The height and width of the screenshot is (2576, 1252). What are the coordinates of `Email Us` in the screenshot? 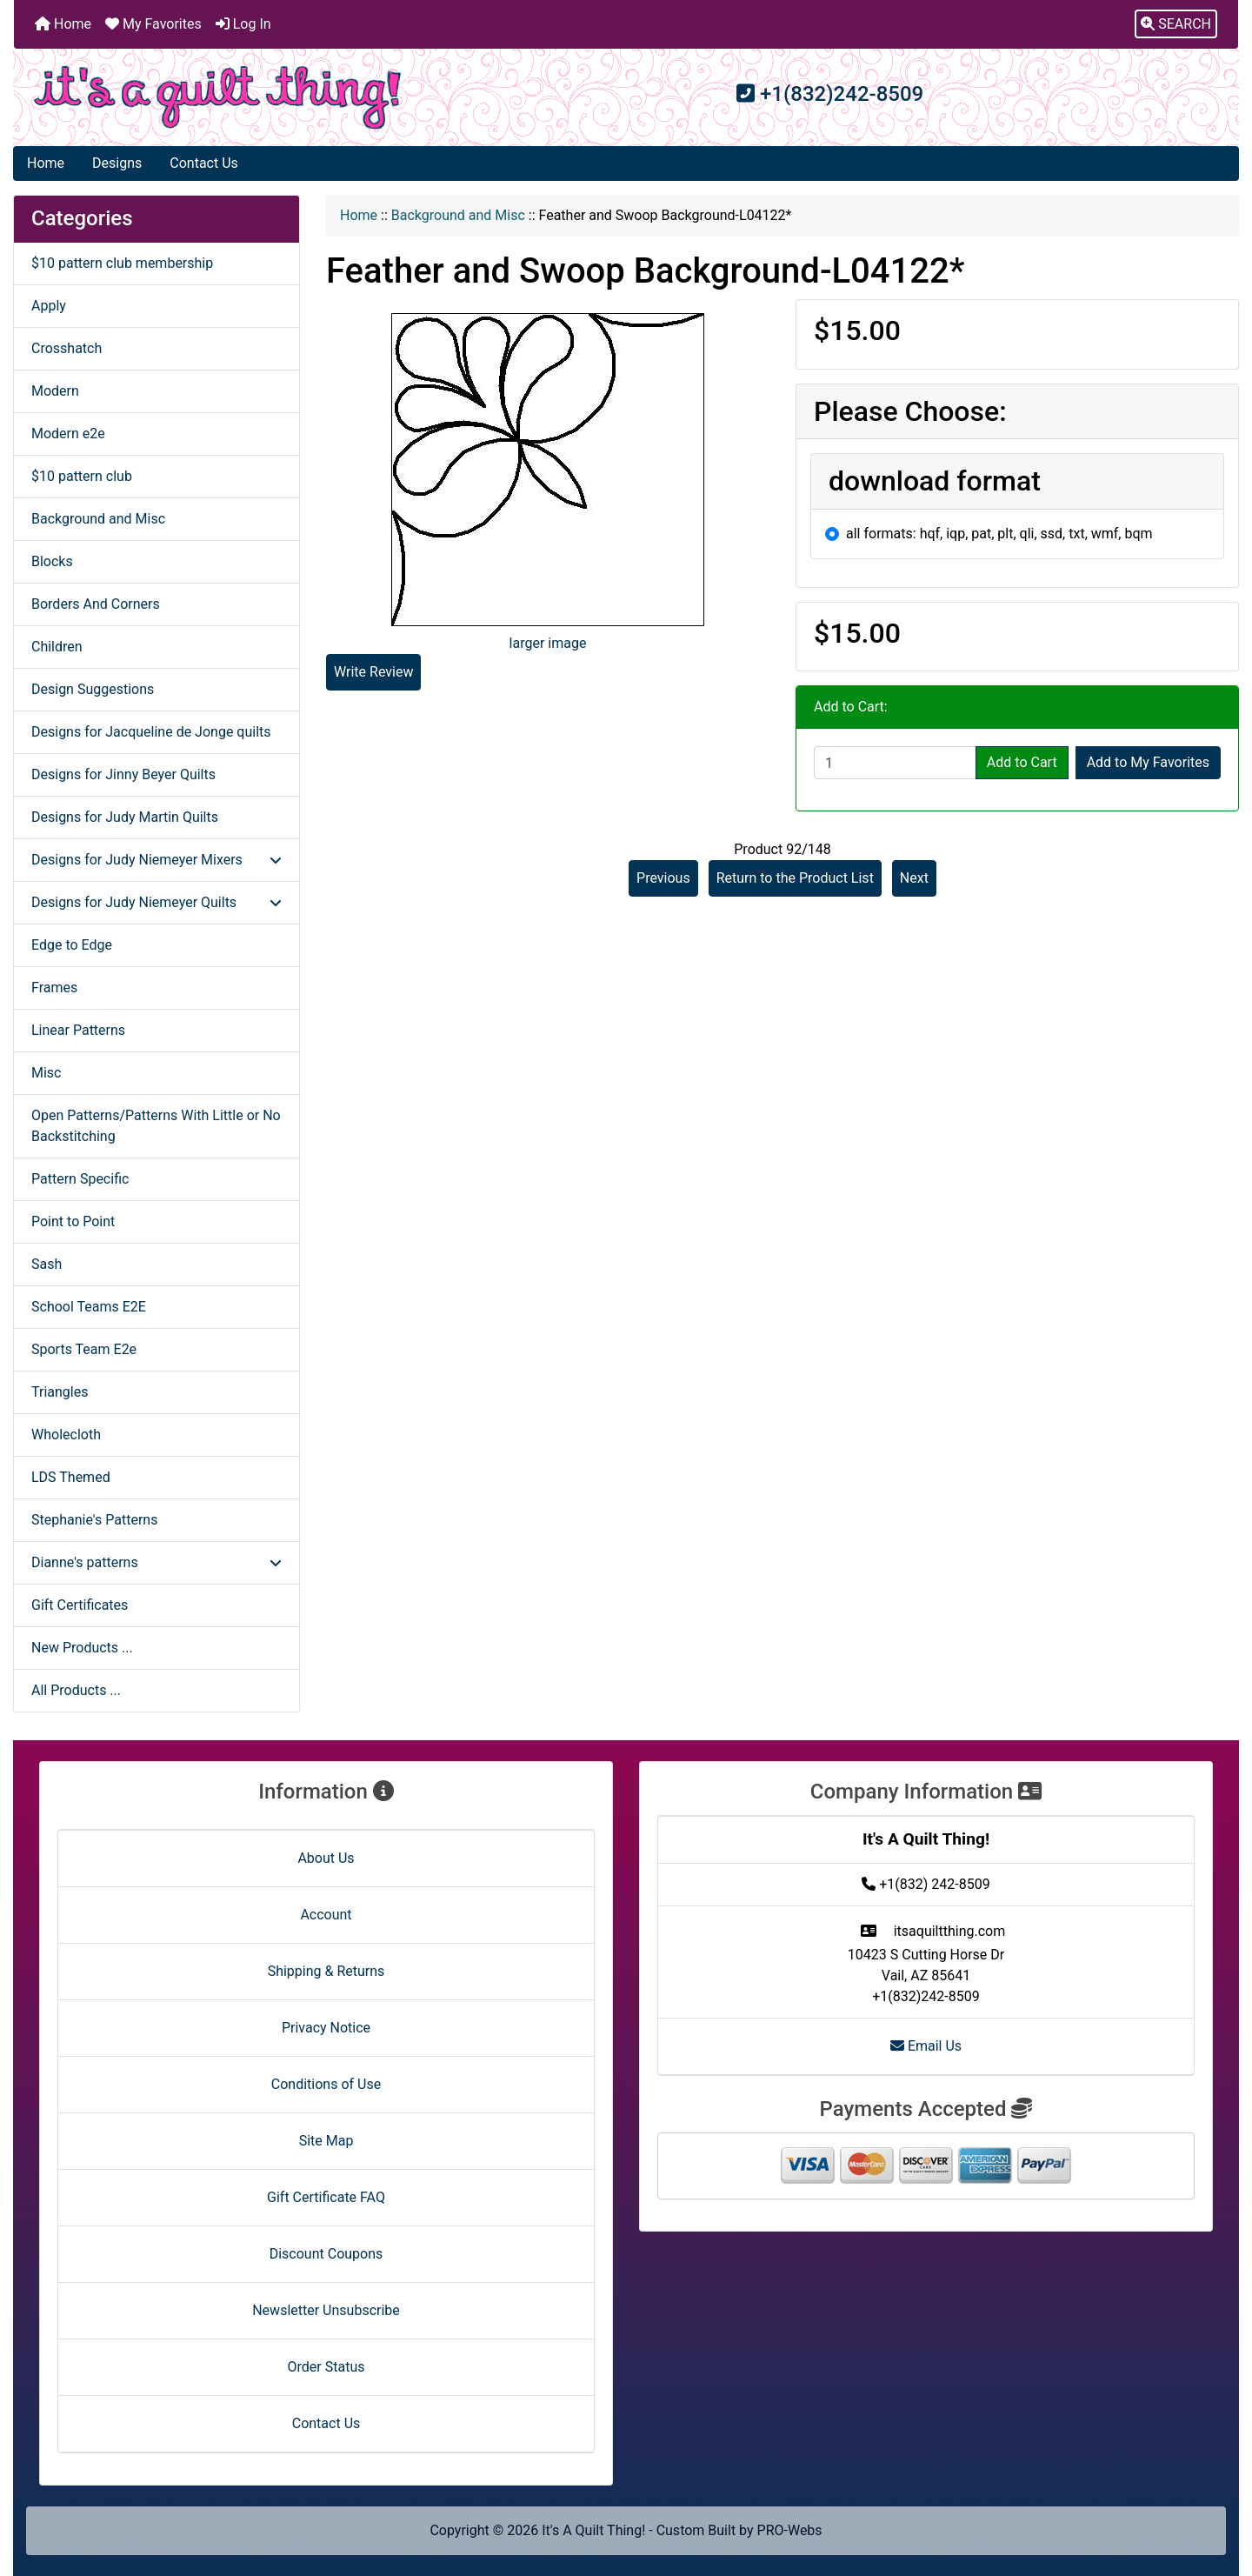 It's located at (926, 2046).